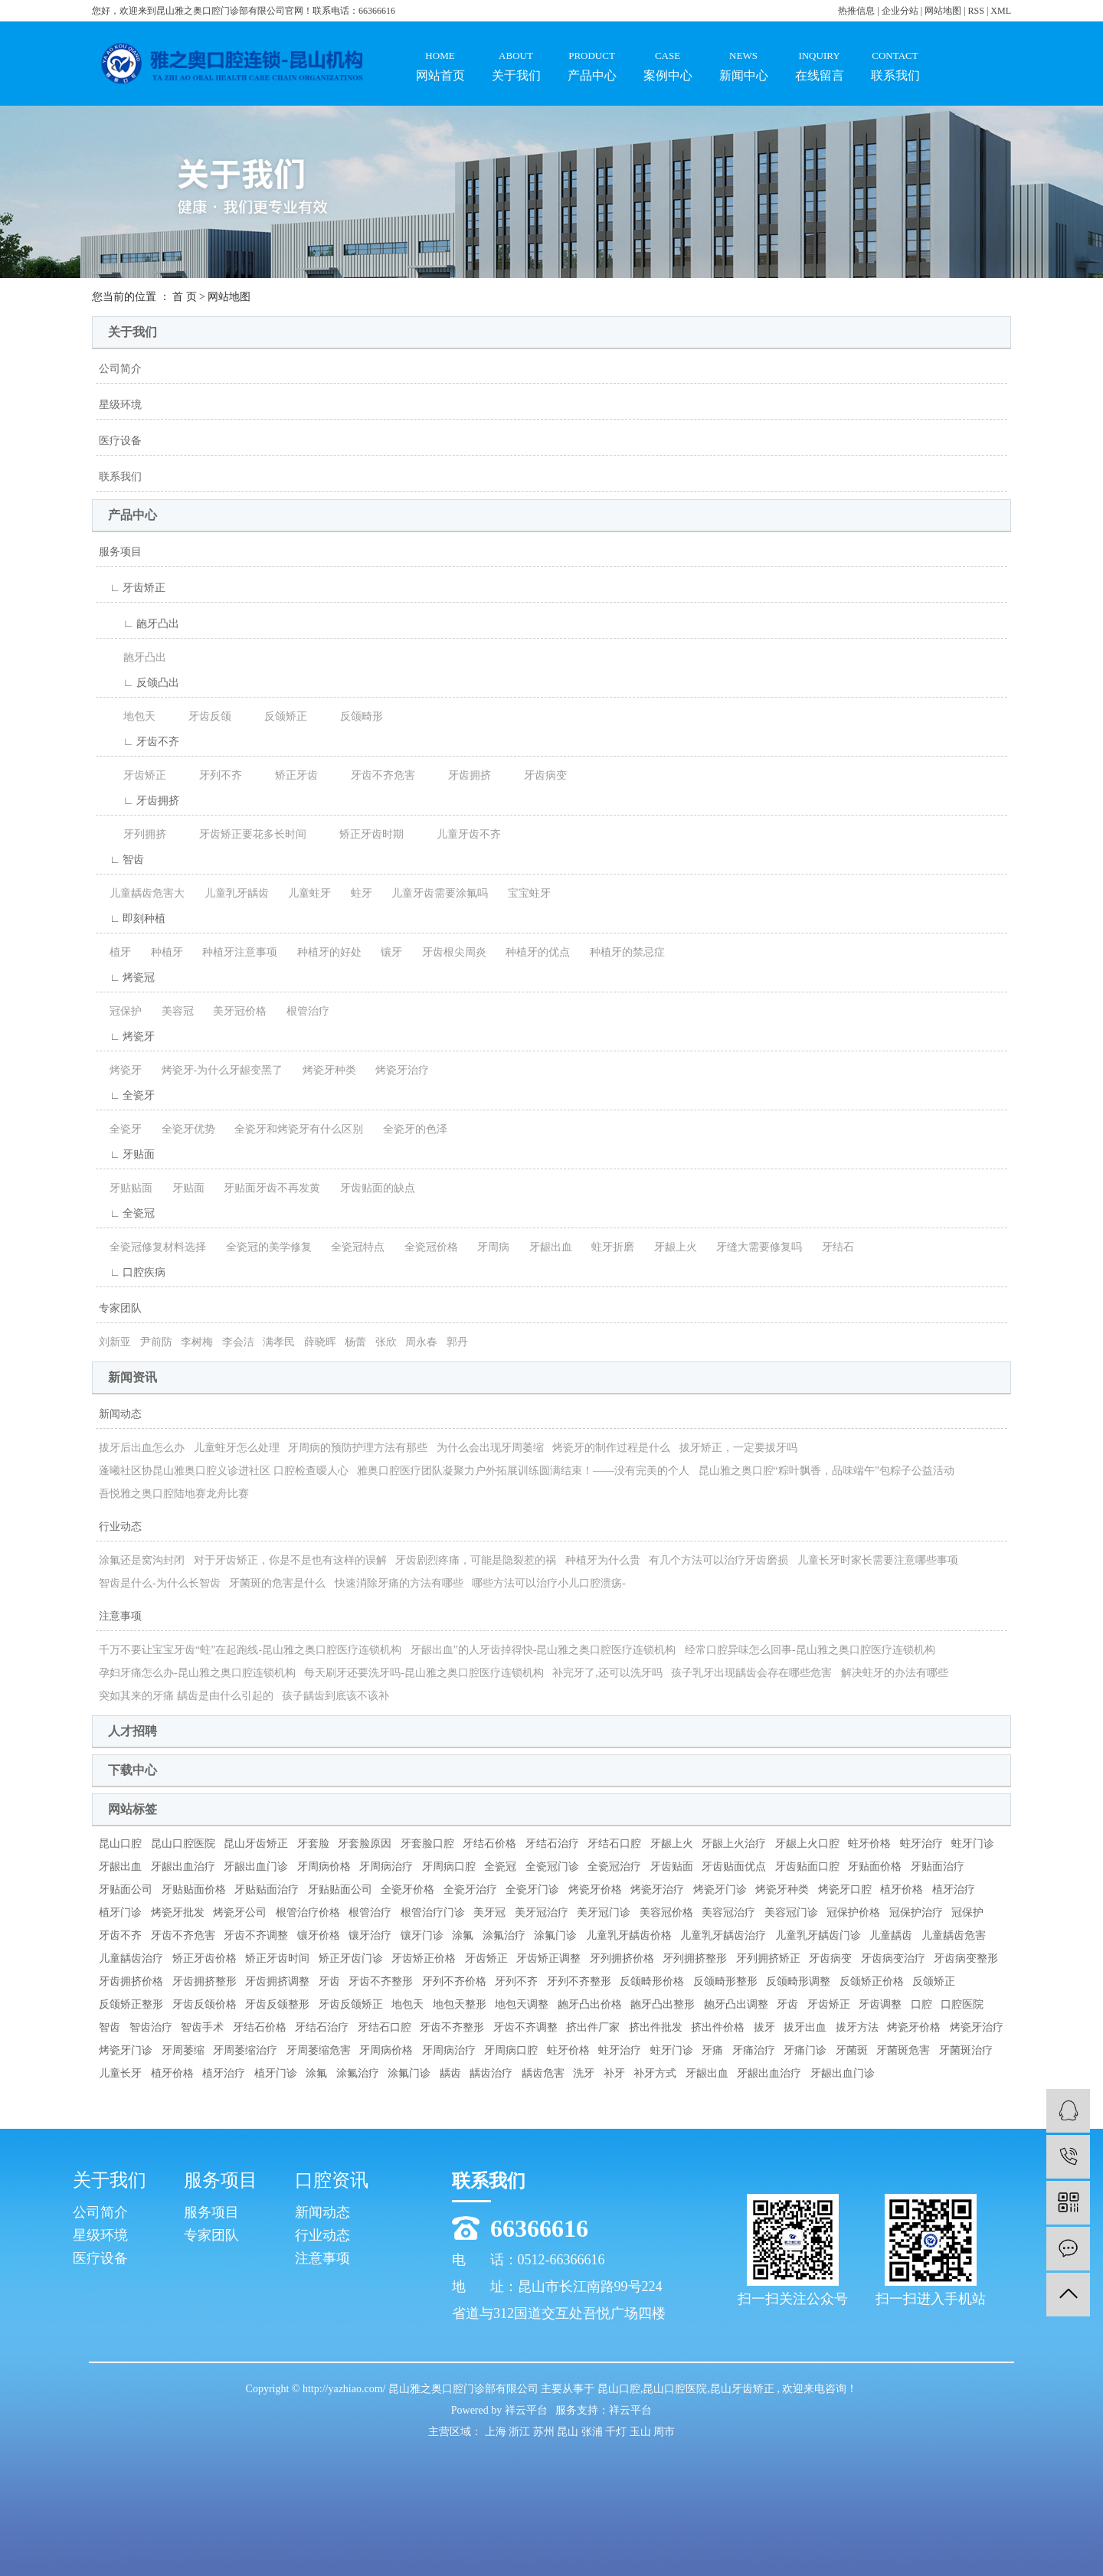 The image size is (1103, 2576). What do you see at coordinates (197, 1673) in the screenshot?
I see `孕妇牙痛怎么办-昆山雅之奥口腔连锁机构` at bounding box center [197, 1673].